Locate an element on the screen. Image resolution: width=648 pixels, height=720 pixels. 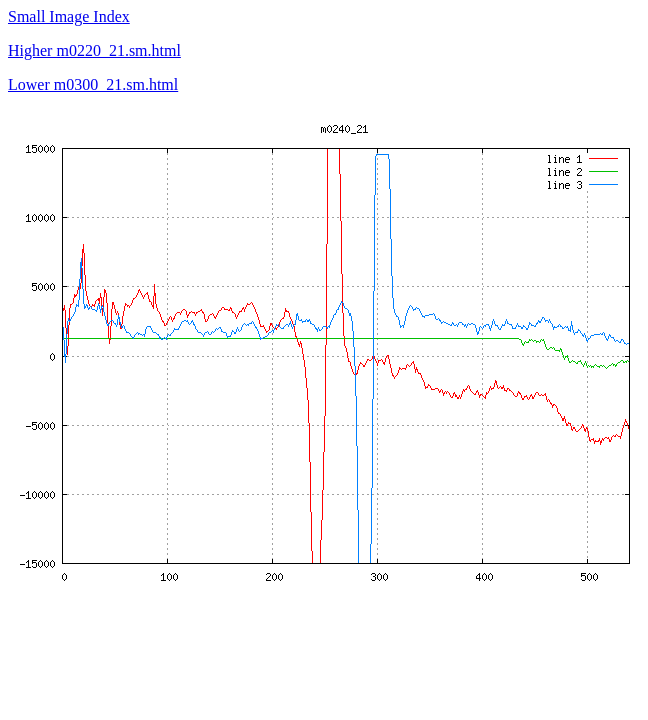
Higher m0220_21.sm.html is located at coordinates (94, 50).